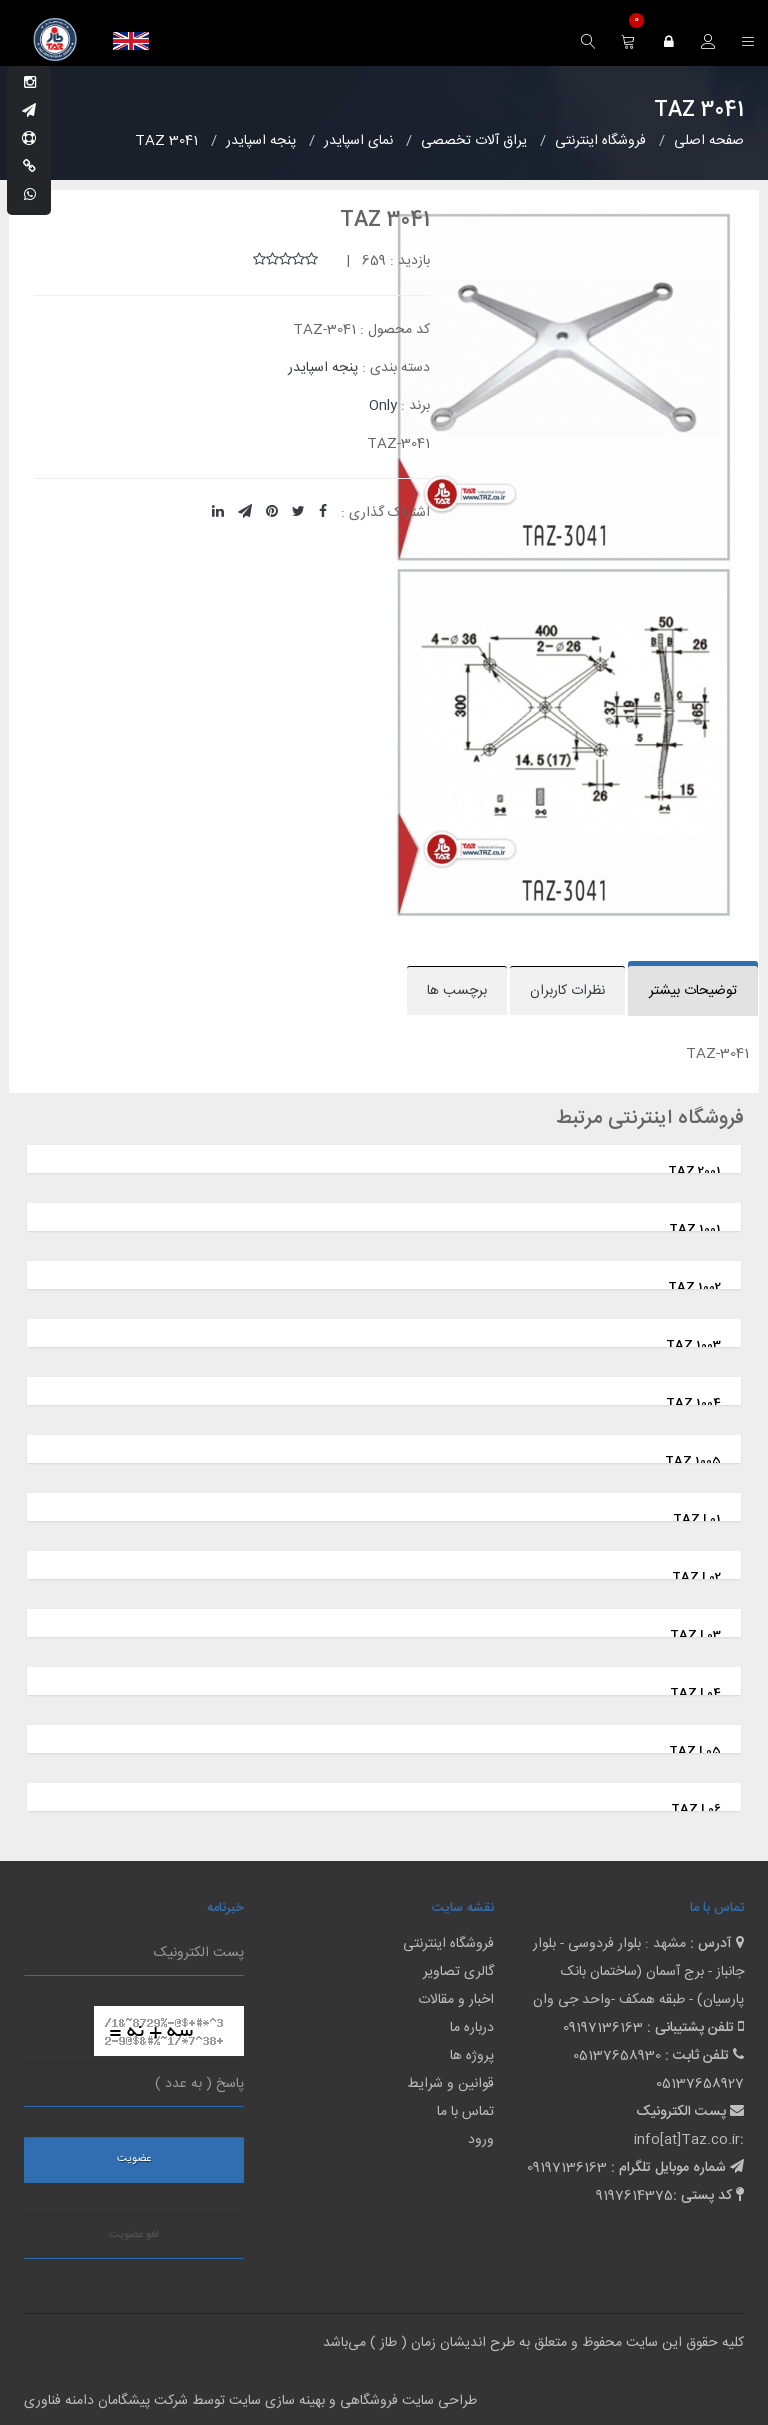 The image size is (768, 2425). What do you see at coordinates (693, 1403) in the screenshot?
I see `TAZ 1004` at bounding box center [693, 1403].